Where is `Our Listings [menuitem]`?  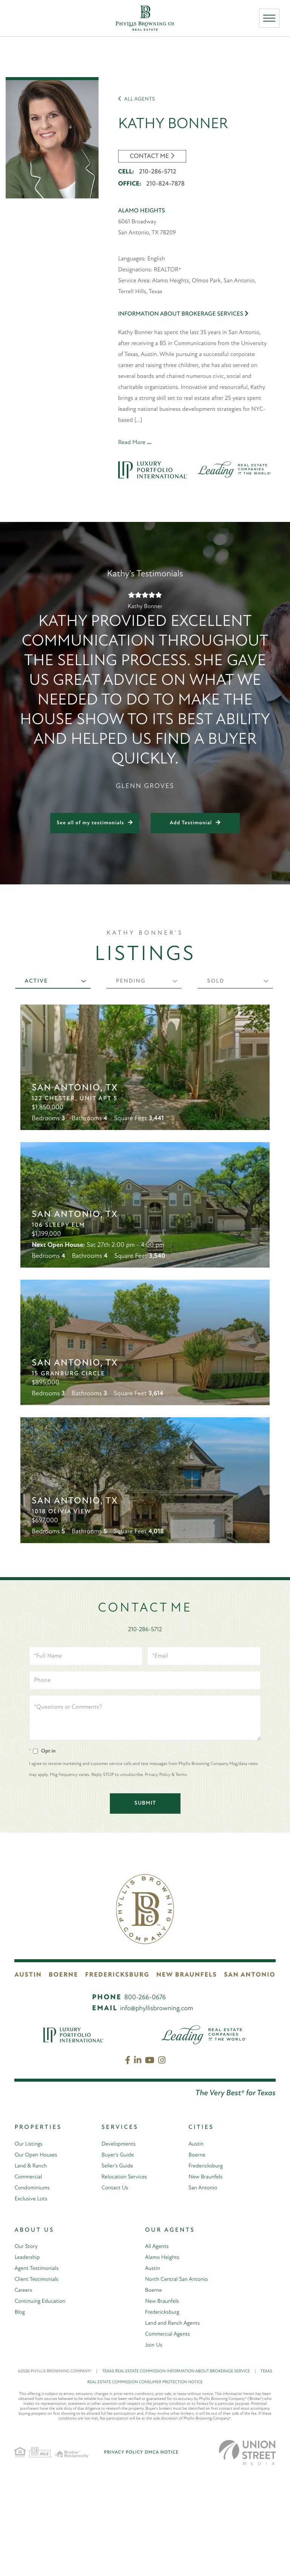
Our Listings [menuitem] is located at coordinates (29, 2248).